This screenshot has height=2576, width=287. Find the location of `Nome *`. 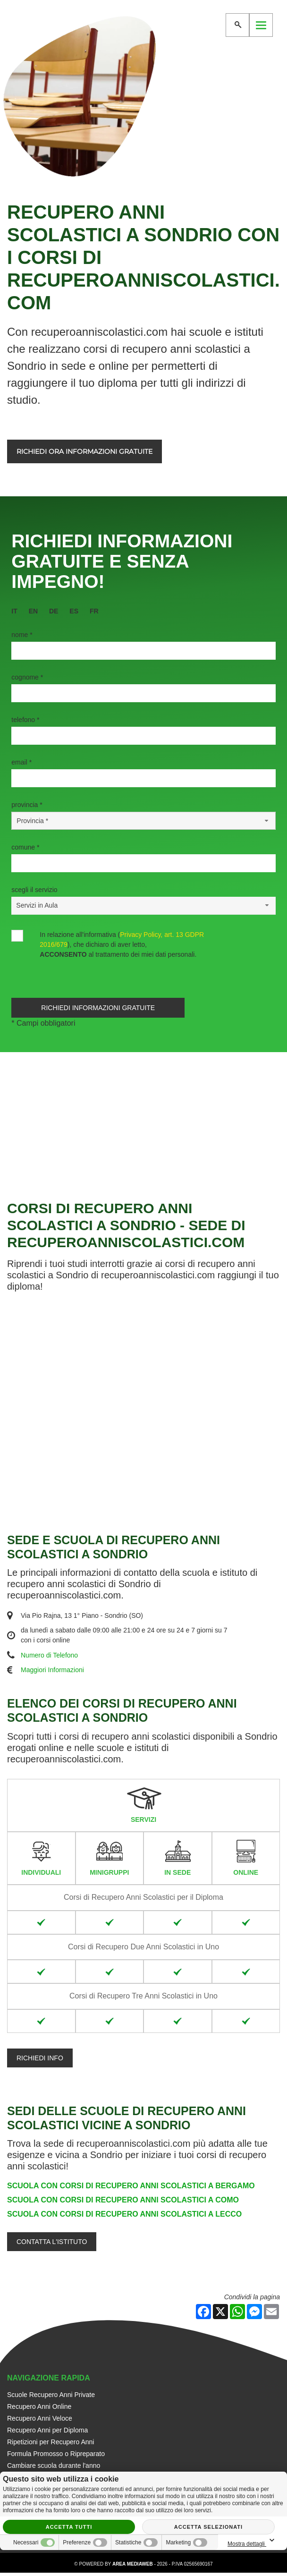

Nome * is located at coordinates (21, 634).